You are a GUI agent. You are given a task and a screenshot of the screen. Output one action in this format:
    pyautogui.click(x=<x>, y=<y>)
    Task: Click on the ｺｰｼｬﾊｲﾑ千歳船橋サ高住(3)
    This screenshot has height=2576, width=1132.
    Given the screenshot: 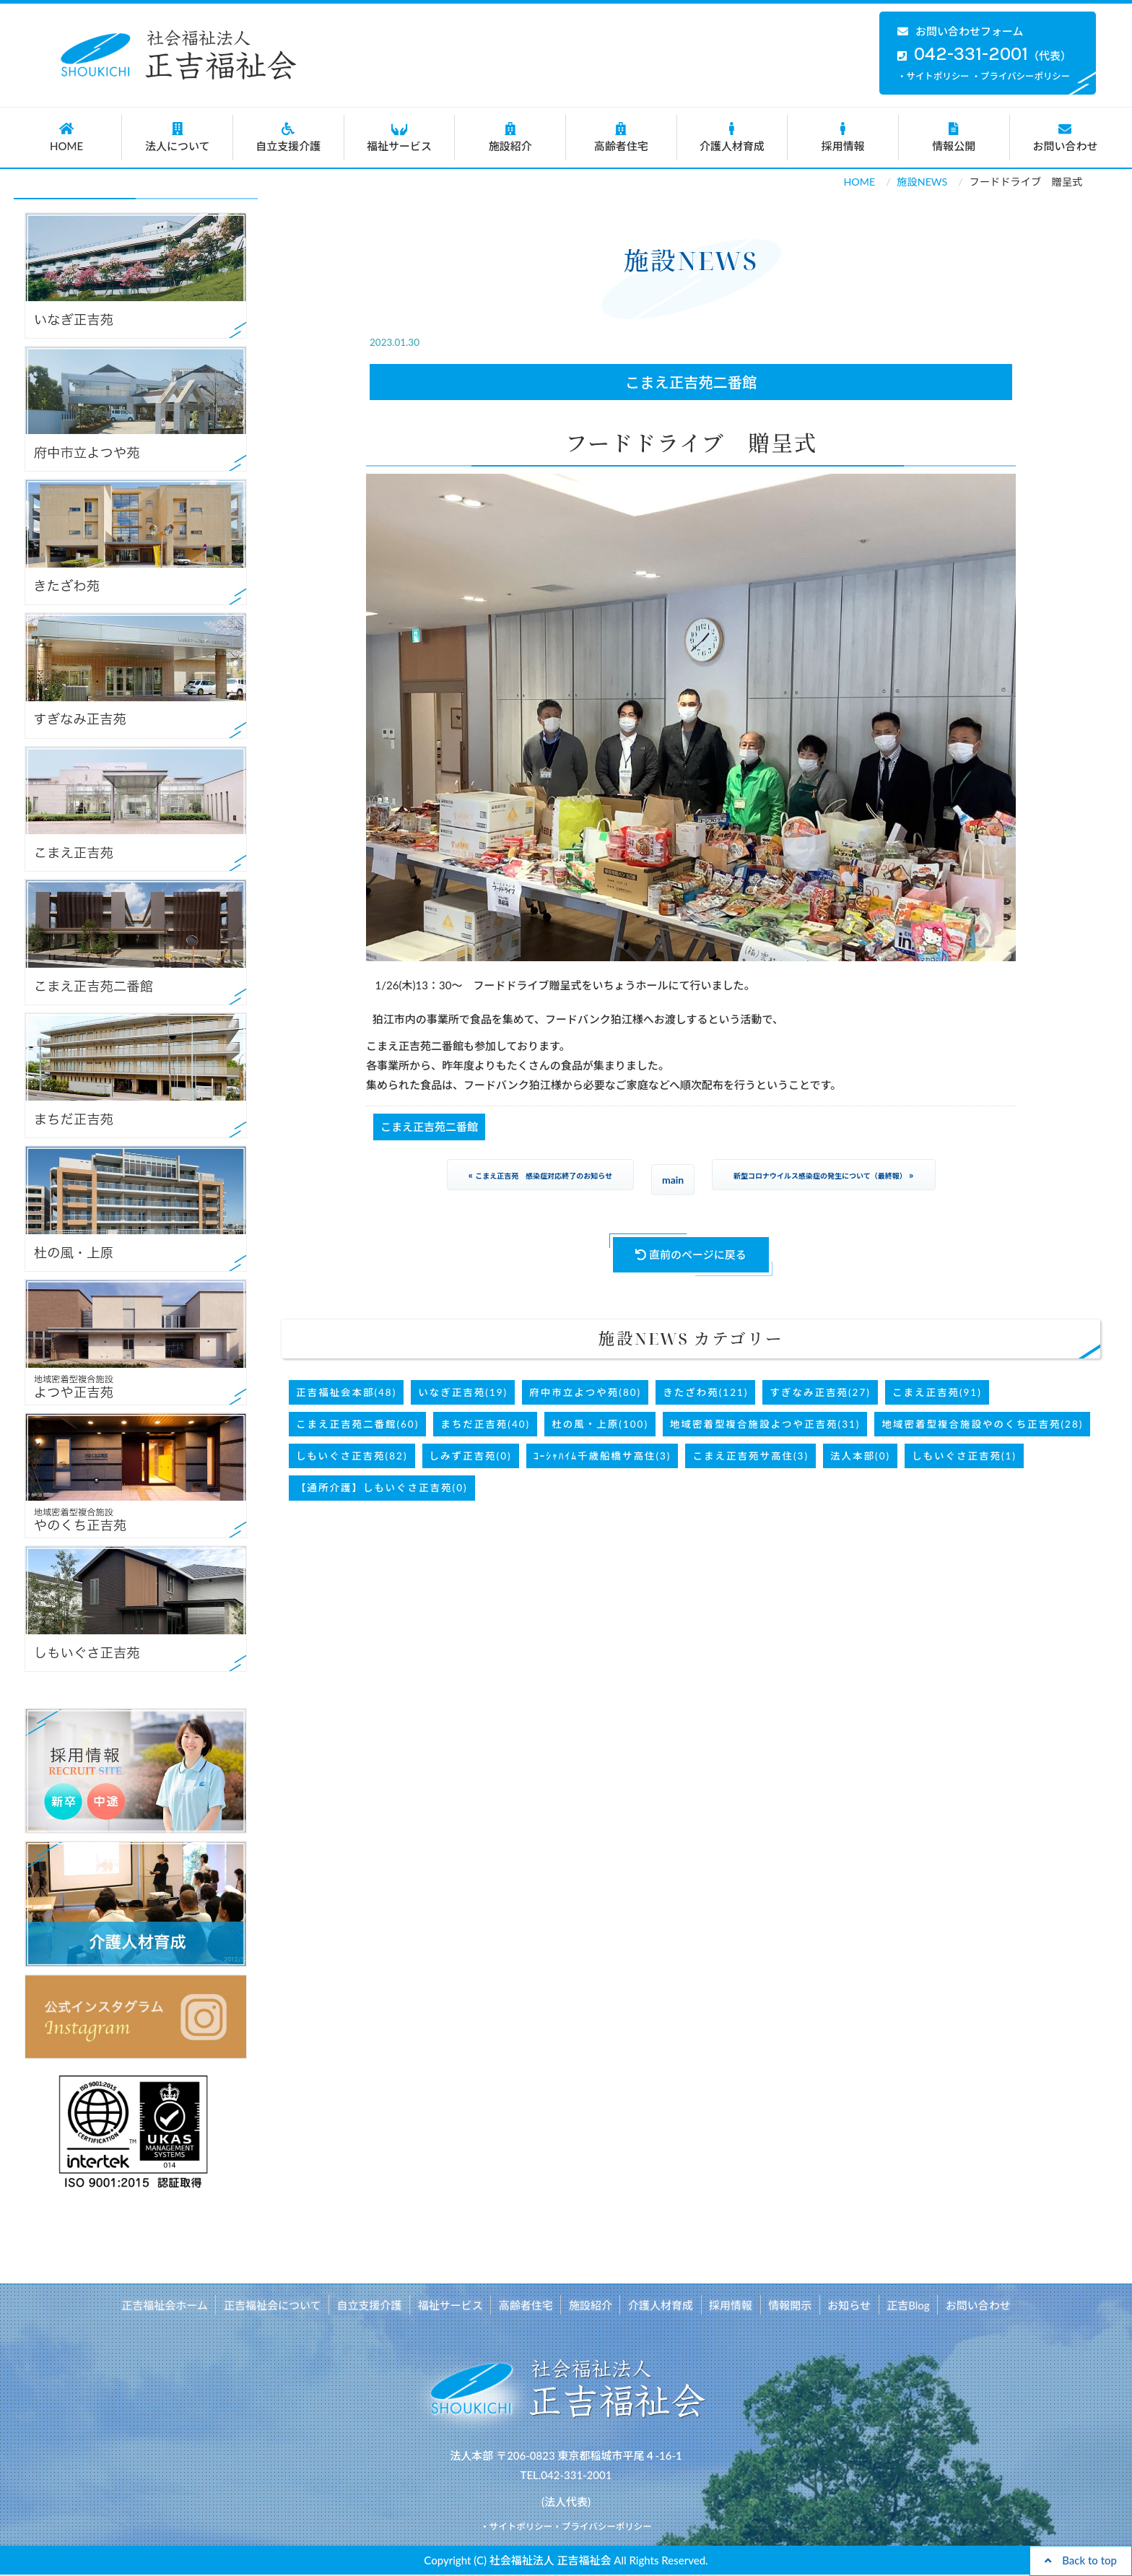 What is the action you would take?
    pyautogui.click(x=602, y=1456)
    